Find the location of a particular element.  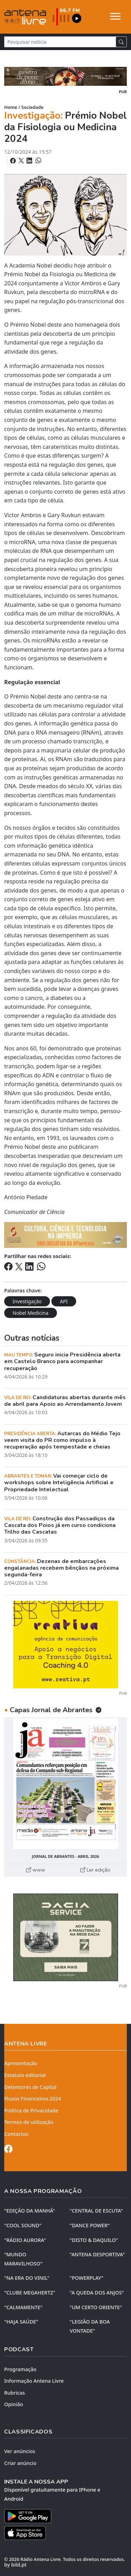

Apresentação is located at coordinates (20, 2063).